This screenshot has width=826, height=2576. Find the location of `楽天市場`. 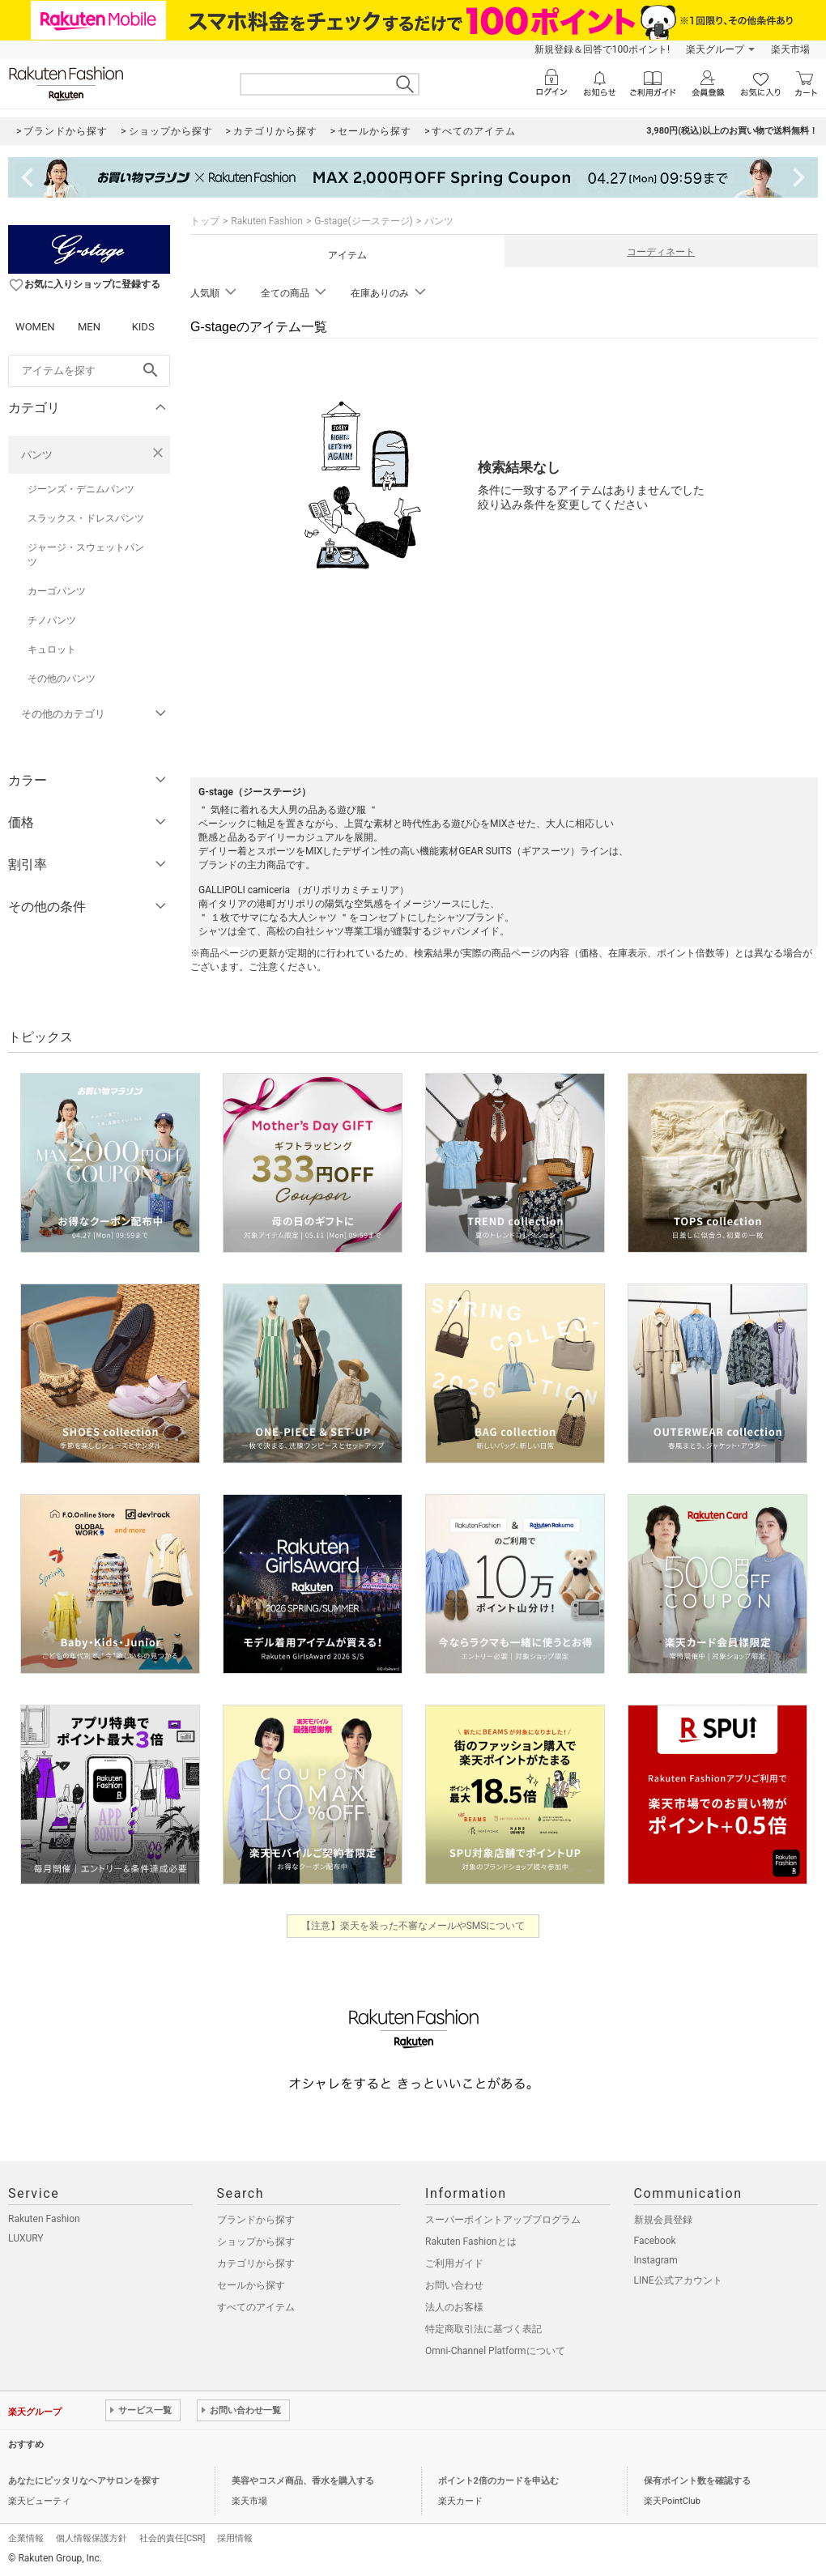

楽天市場 is located at coordinates (790, 49).